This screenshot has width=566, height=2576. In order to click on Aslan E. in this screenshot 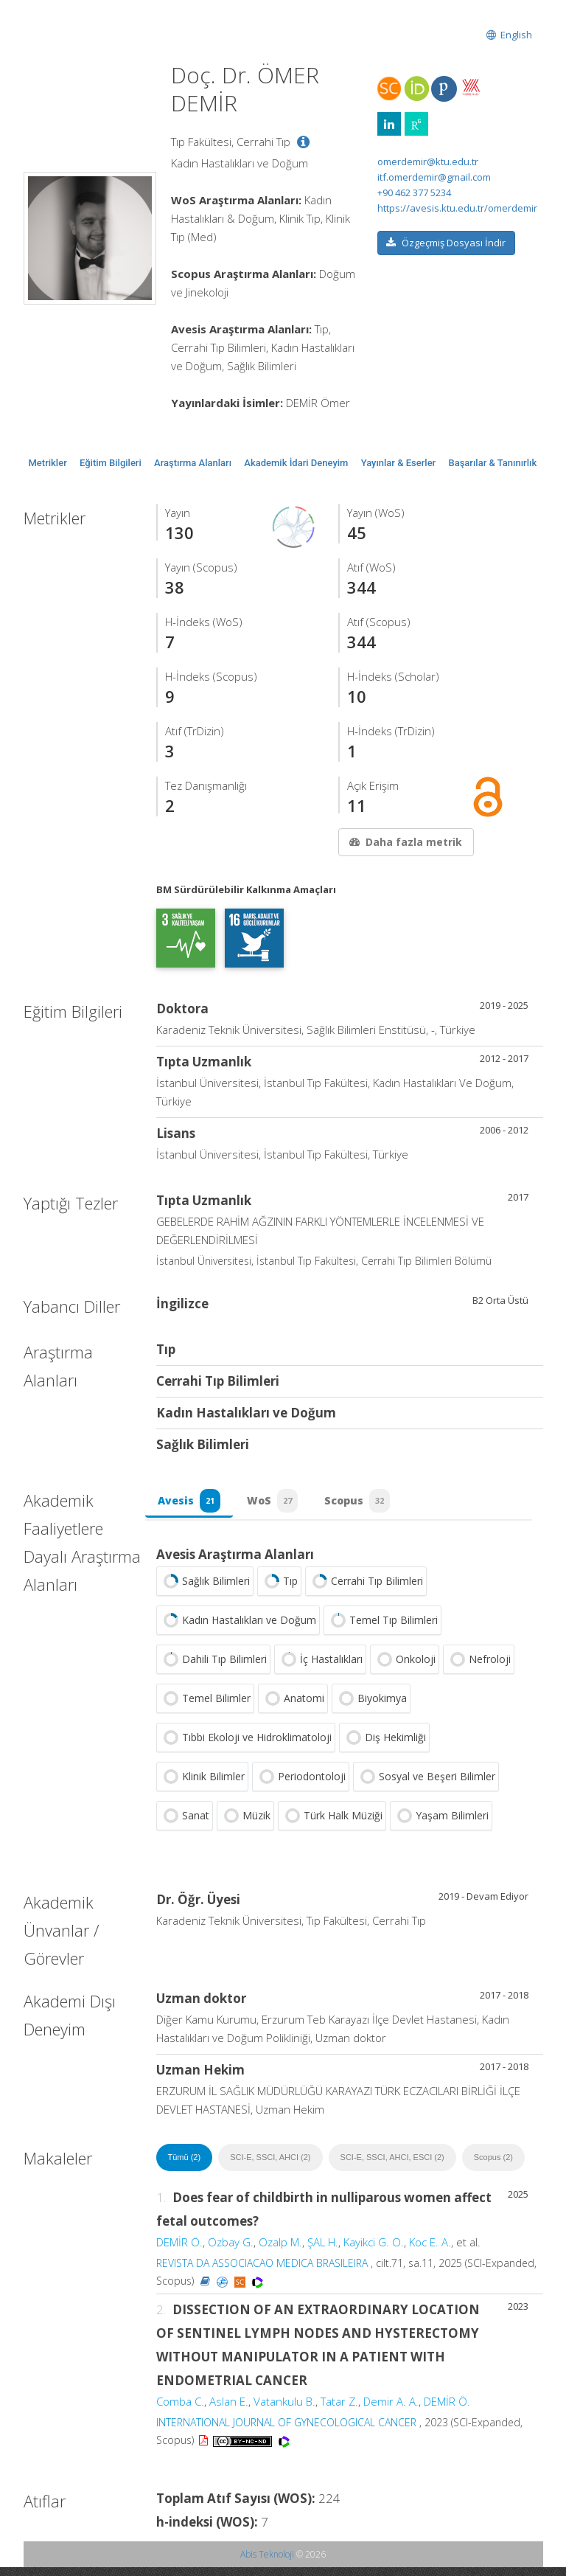, I will do `click(228, 2410)`.